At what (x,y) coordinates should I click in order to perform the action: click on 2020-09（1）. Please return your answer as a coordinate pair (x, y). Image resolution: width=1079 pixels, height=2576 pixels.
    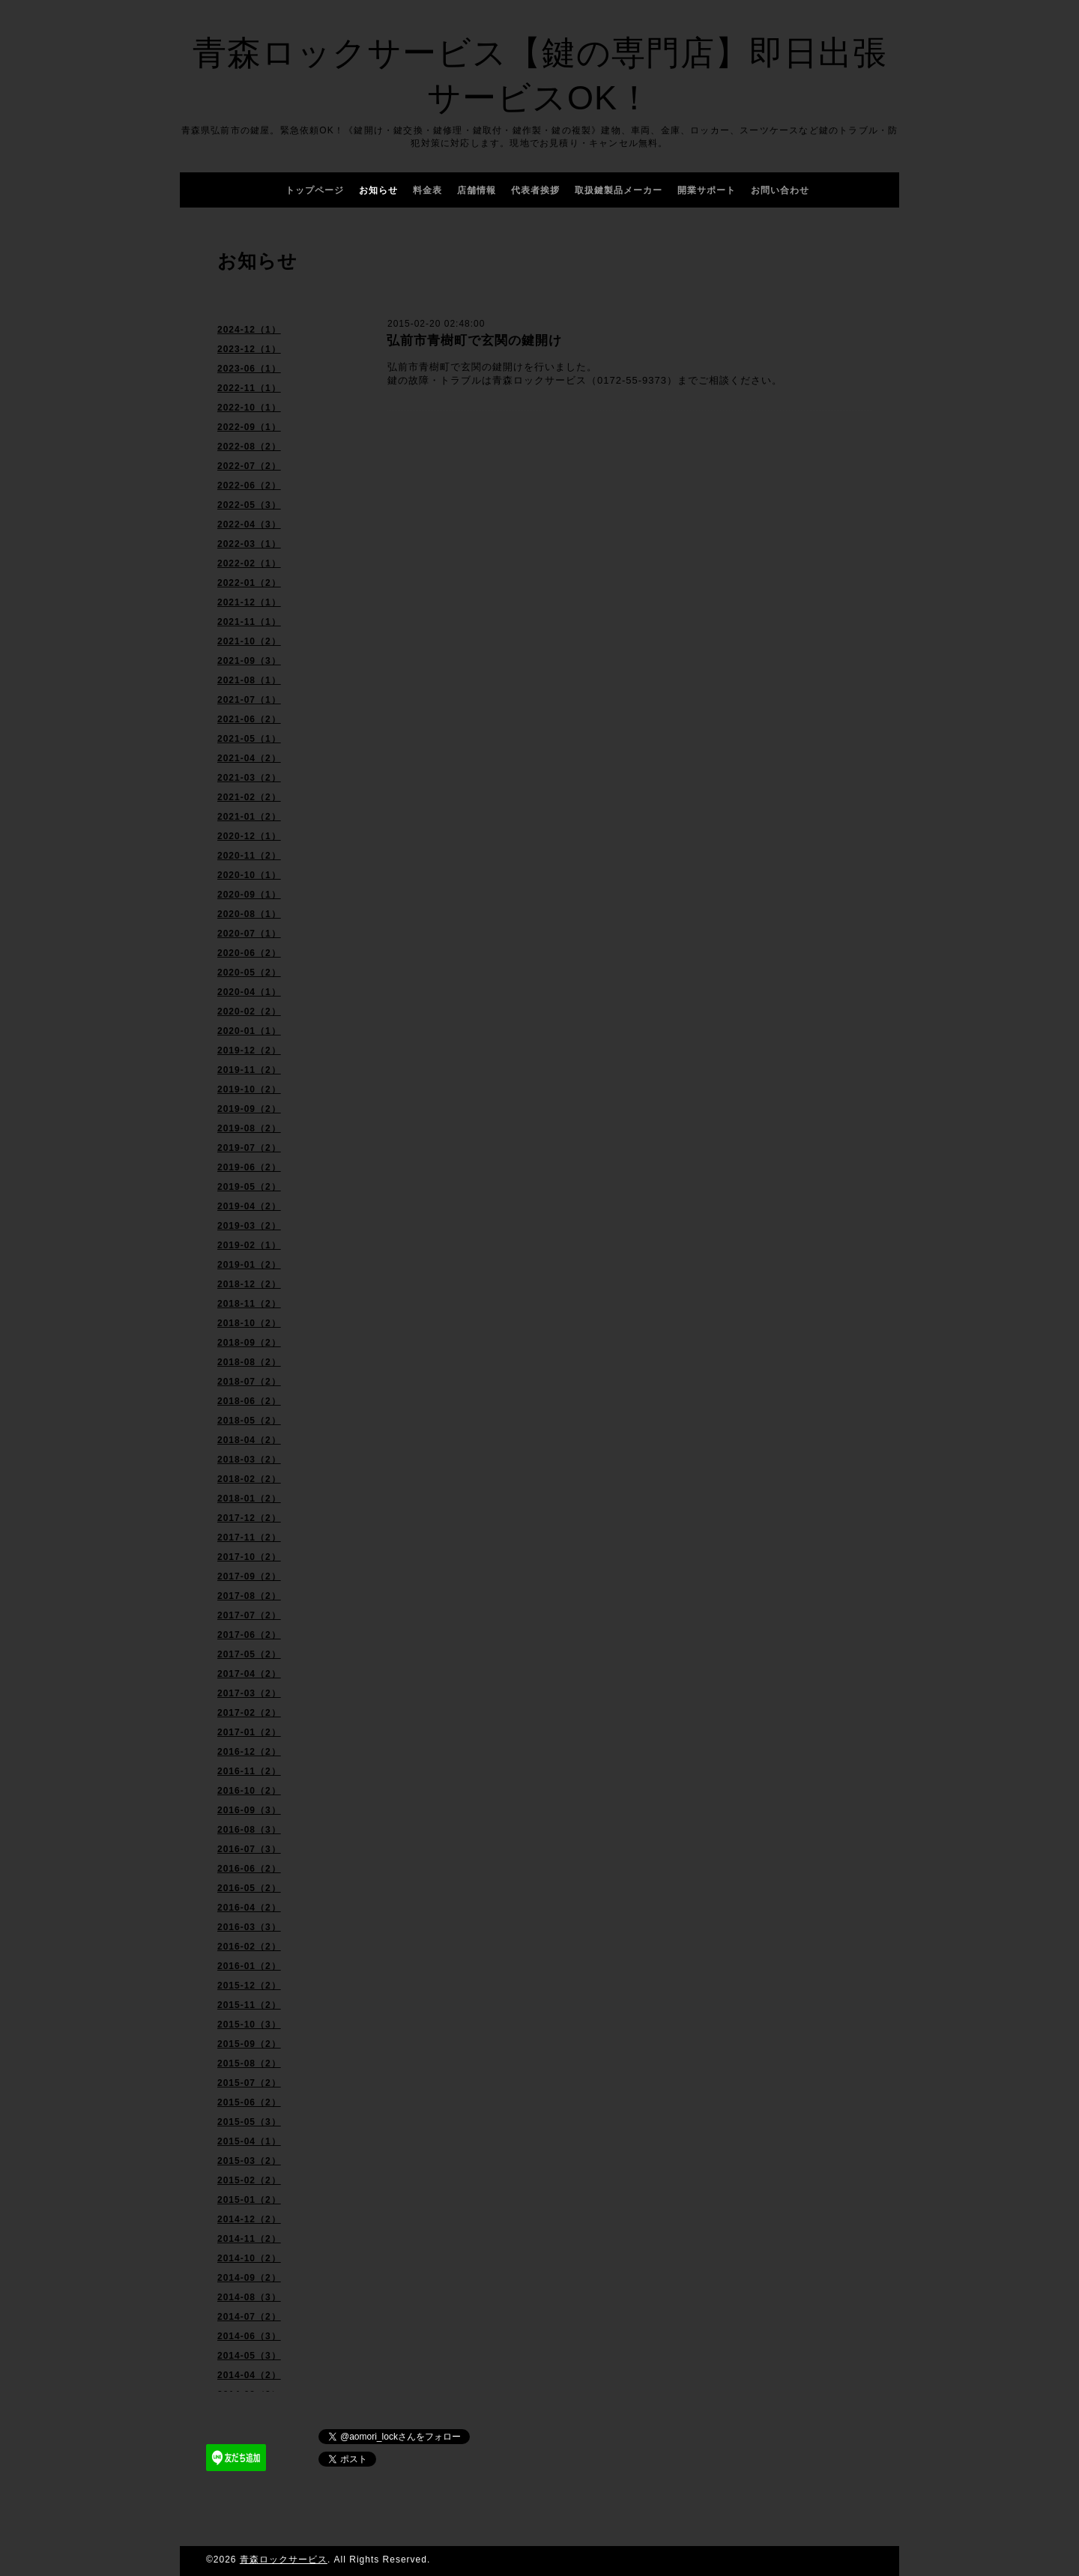
    Looking at the image, I should click on (249, 894).